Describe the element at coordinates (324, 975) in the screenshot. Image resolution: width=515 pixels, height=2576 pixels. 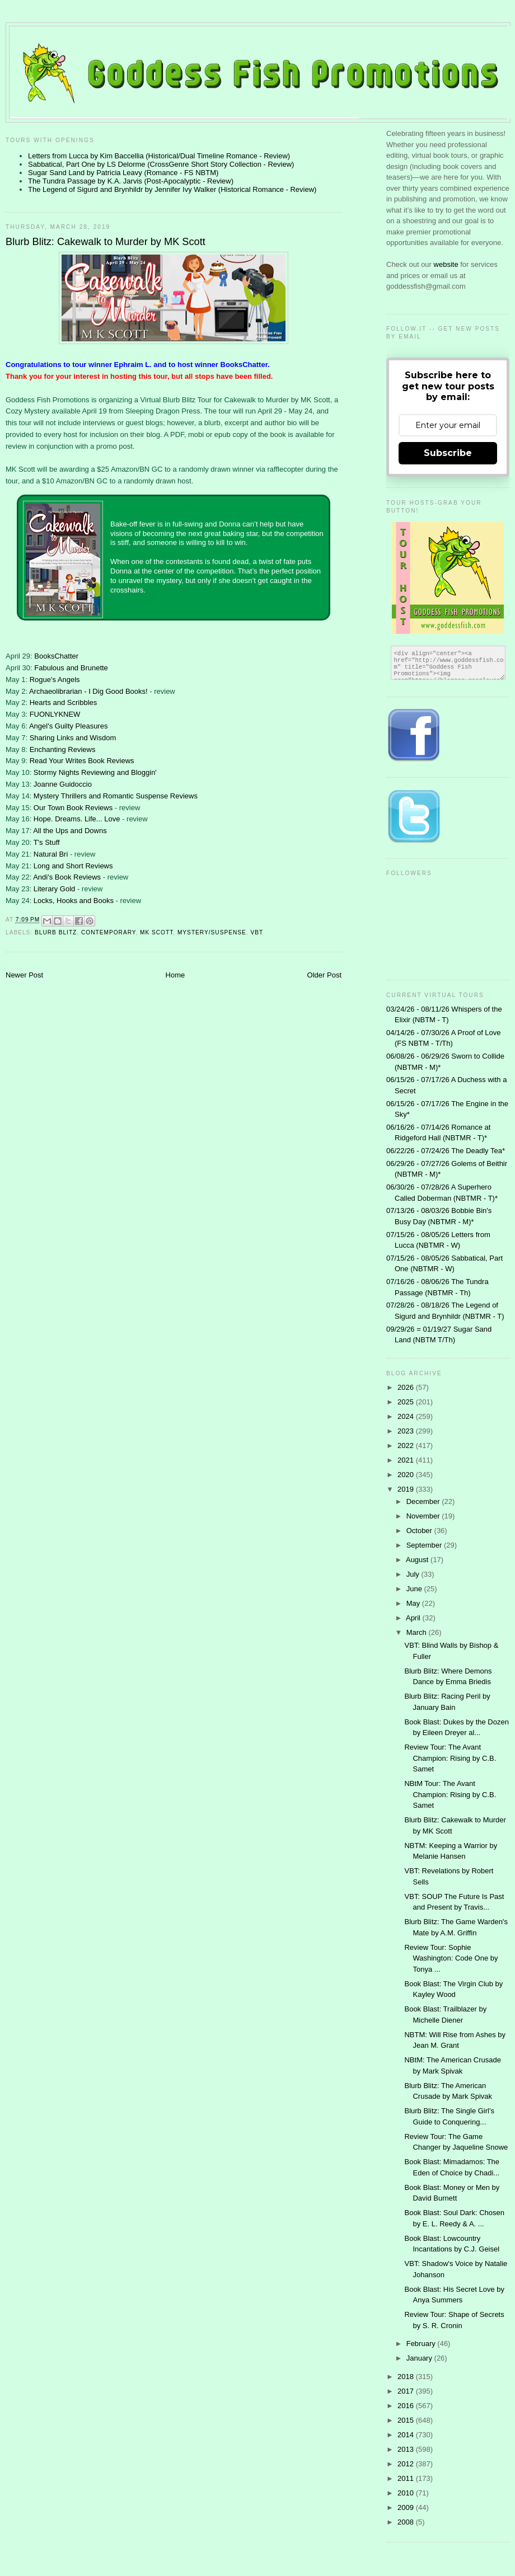
I see `Older Post` at that location.